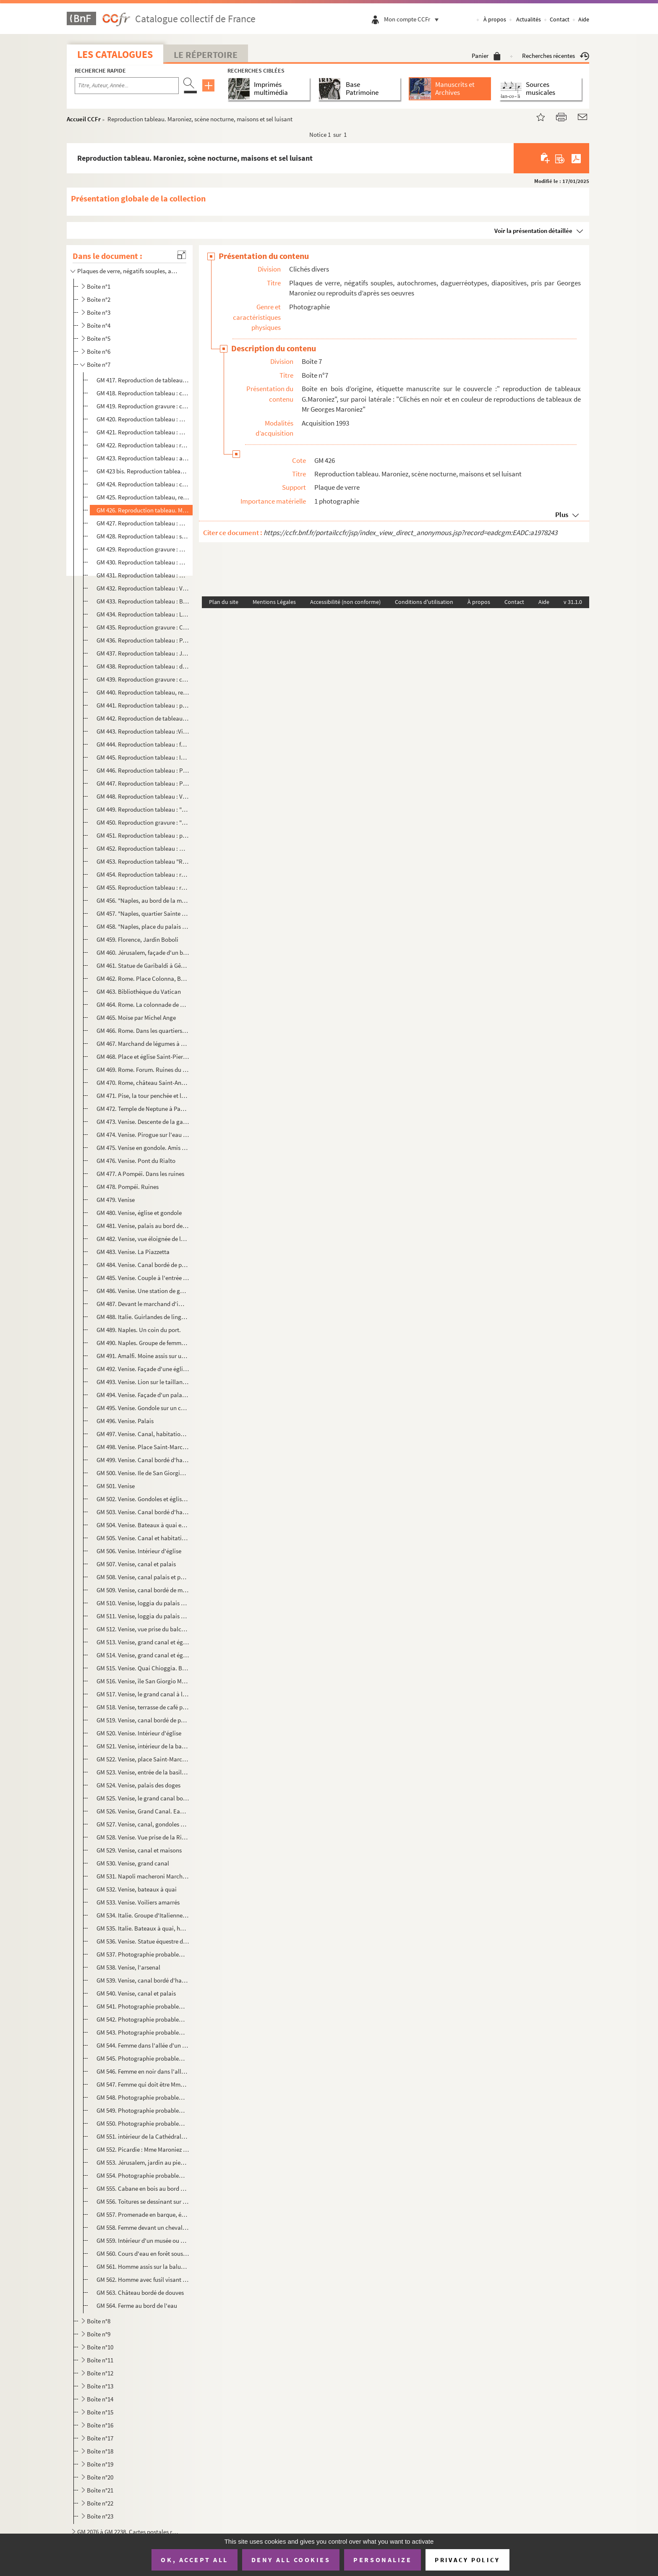  What do you see at coordinates (136, 1564) in the screenshot?
I see `GM 507. Venise, canal et palais` at bounding box center [136, 1564].